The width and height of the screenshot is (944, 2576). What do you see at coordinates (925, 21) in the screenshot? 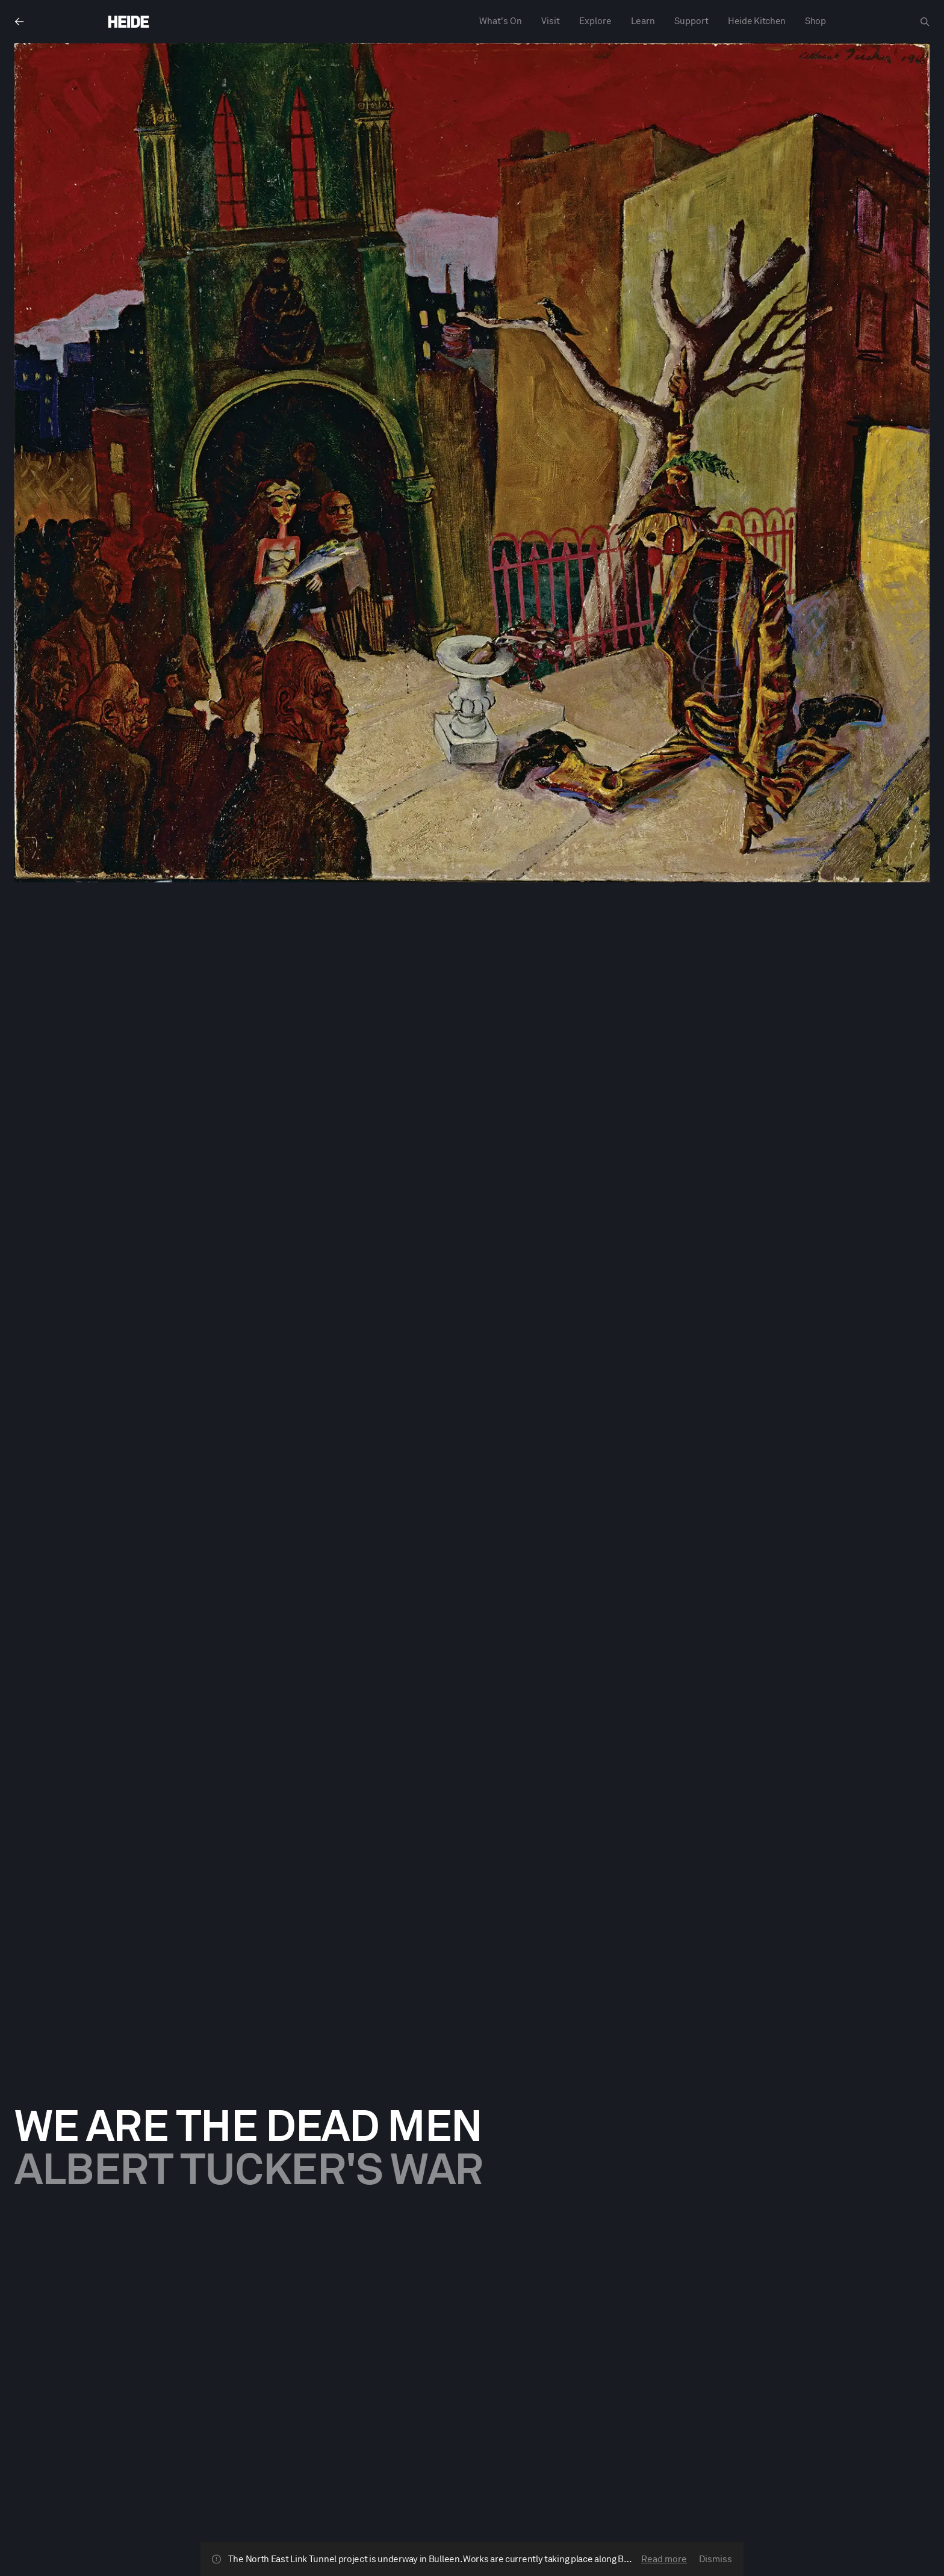
I see `[Open search dialog]` at bounding box center [925, 21].